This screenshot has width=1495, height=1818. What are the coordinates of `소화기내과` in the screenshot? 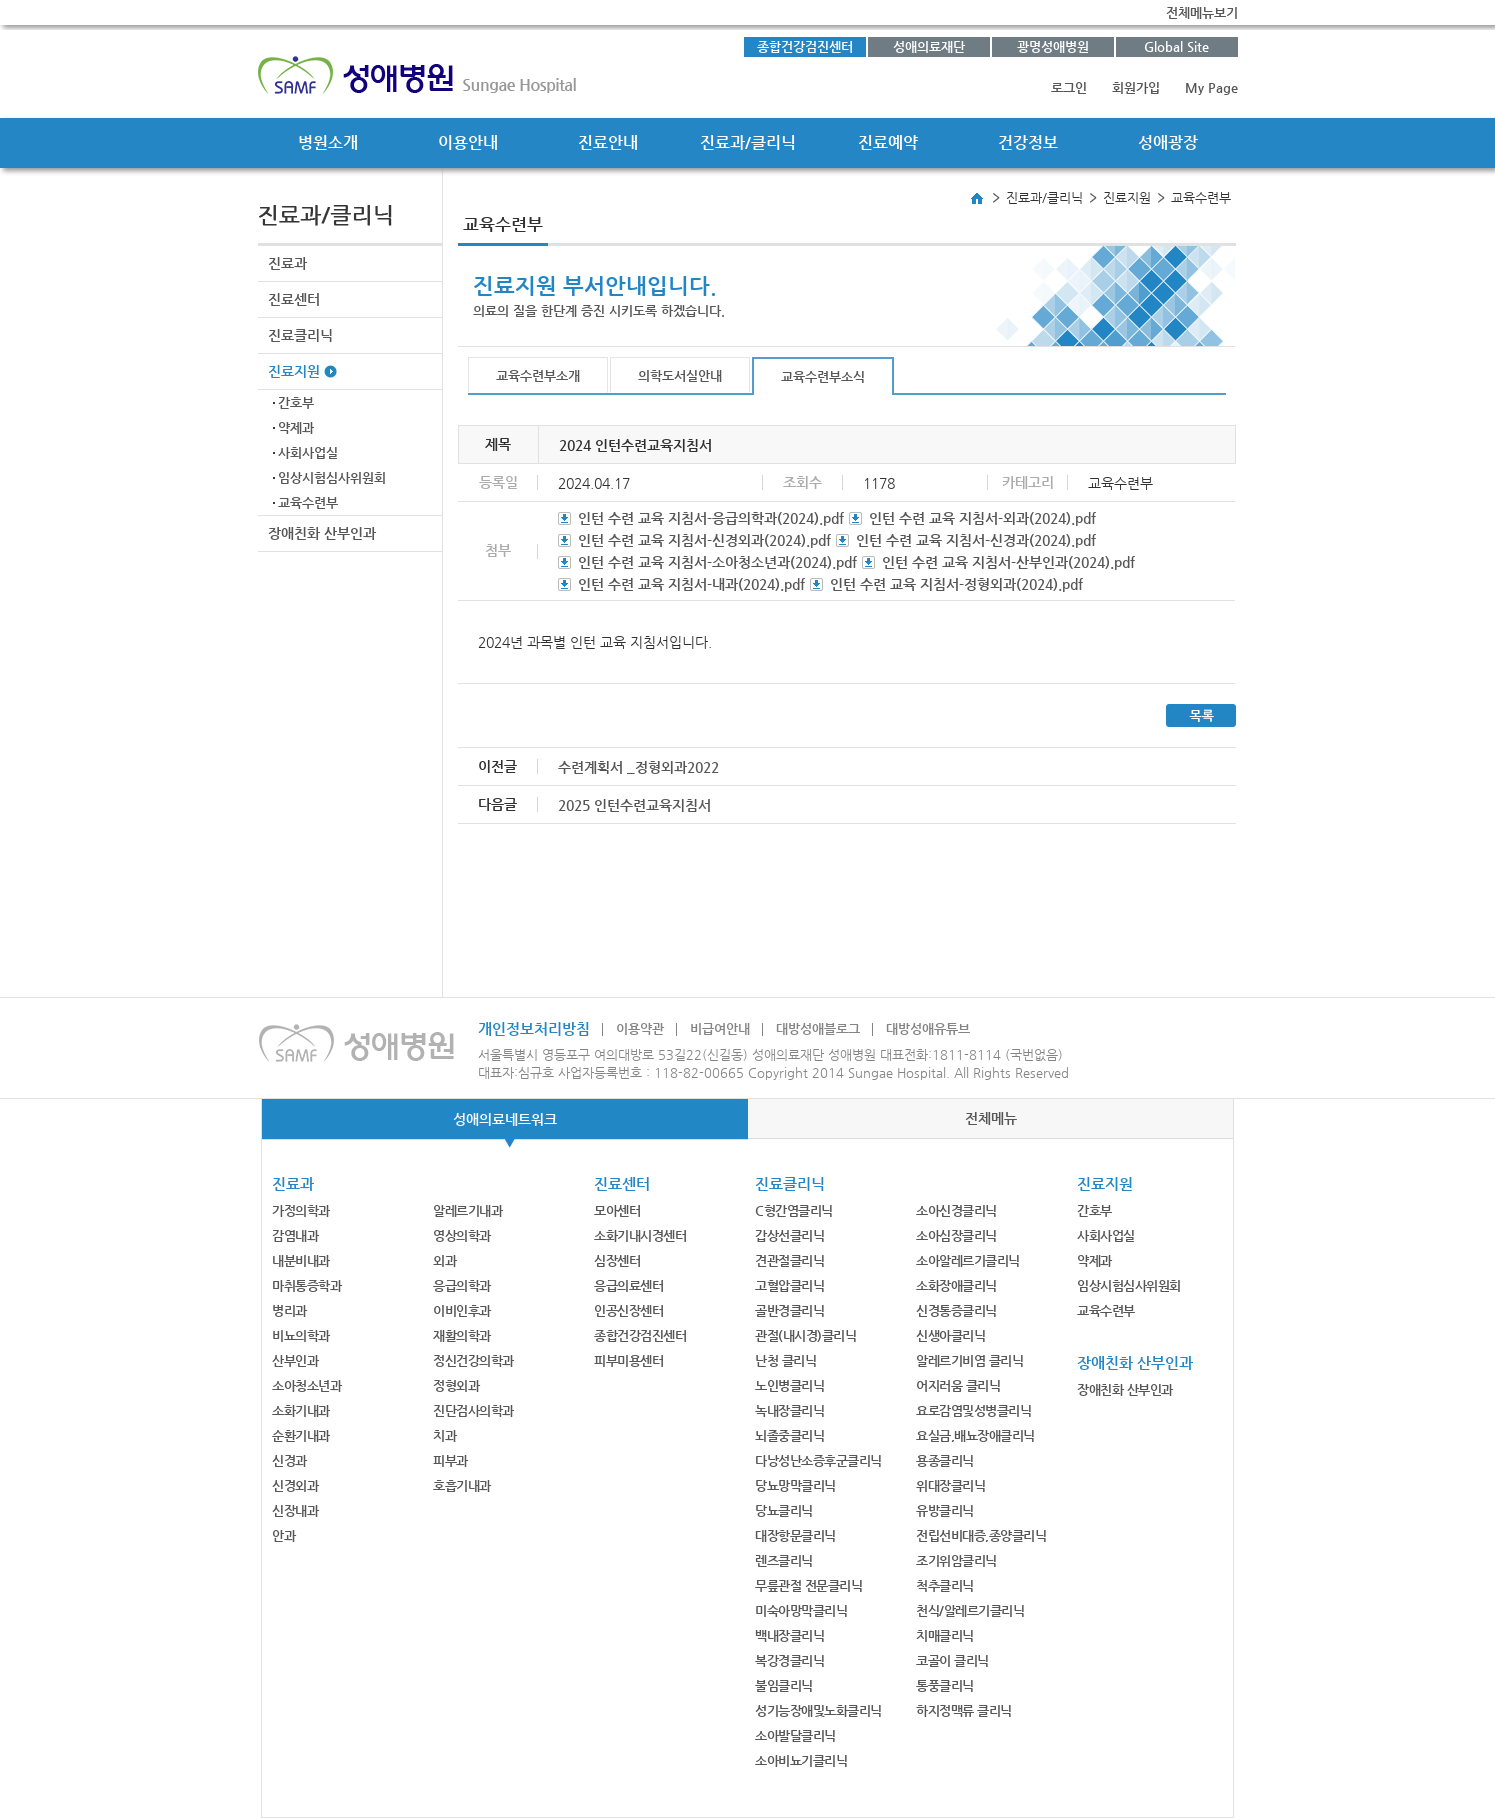 It's located at (301, 1410).